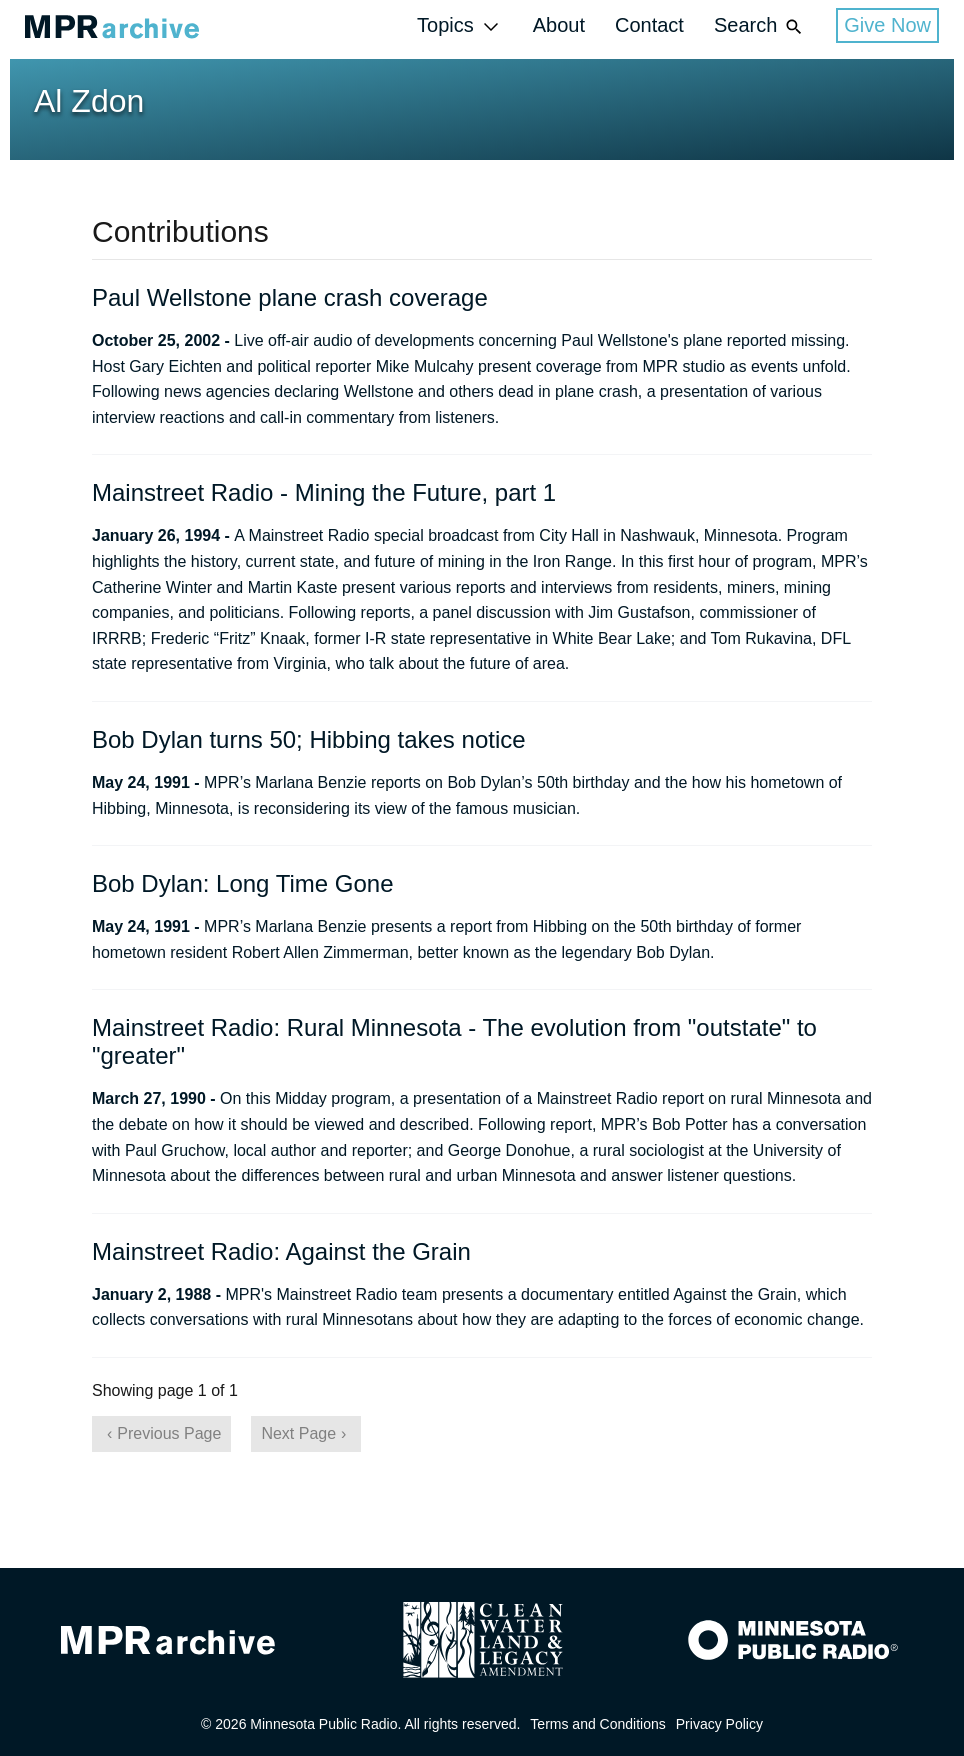  I want to click on Terms and Conditions, so click(597, 1724).